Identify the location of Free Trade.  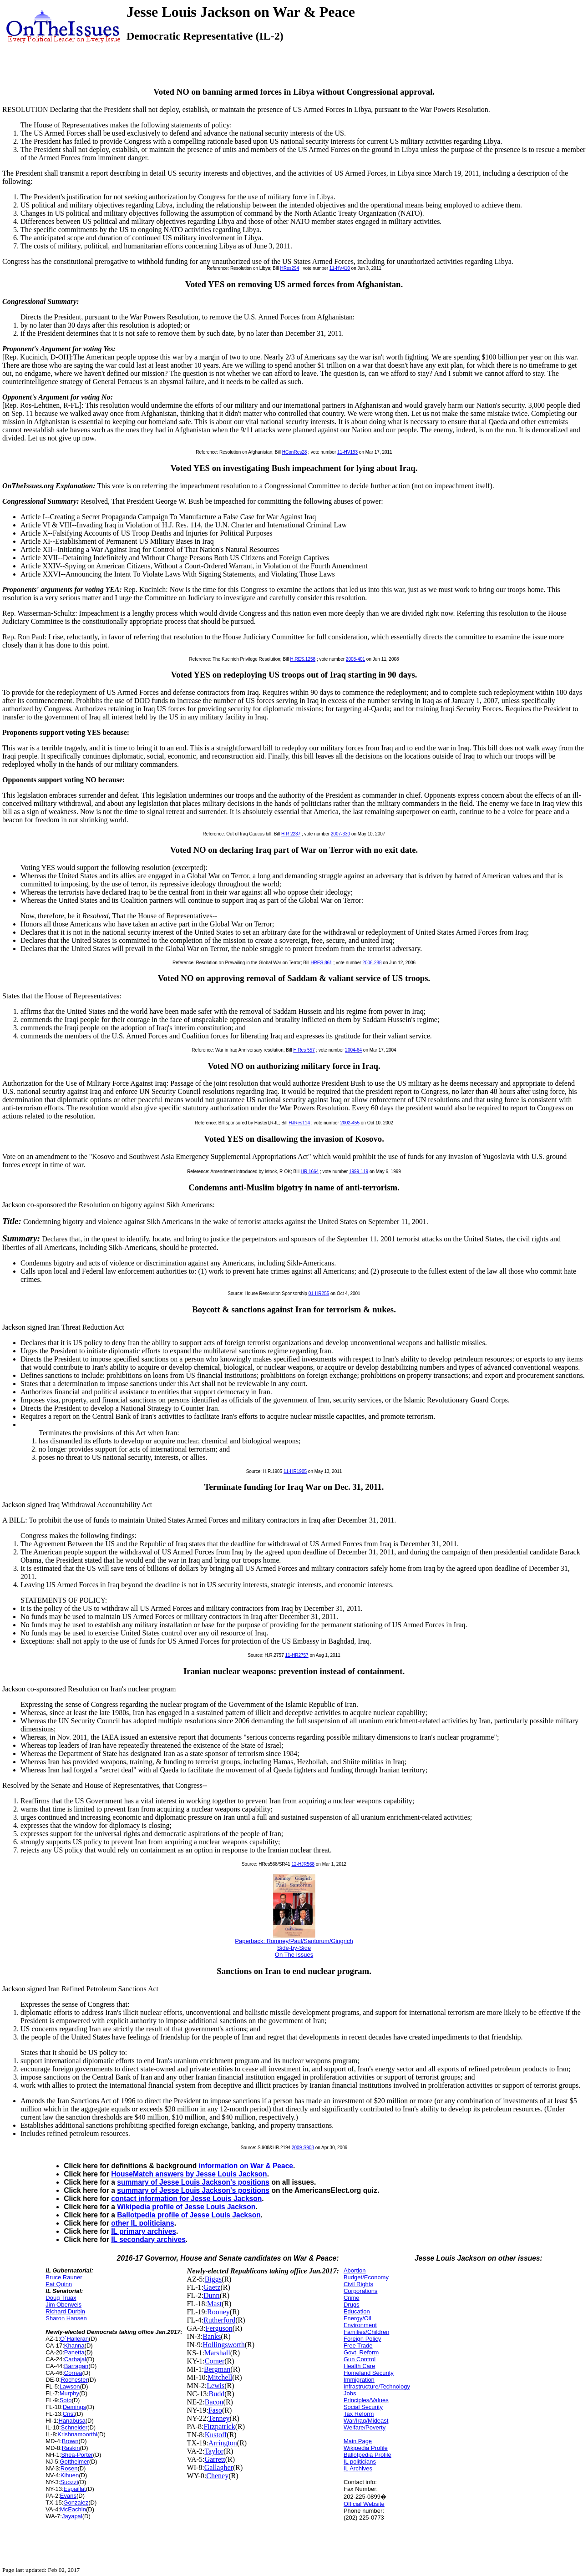
(358, 2345).